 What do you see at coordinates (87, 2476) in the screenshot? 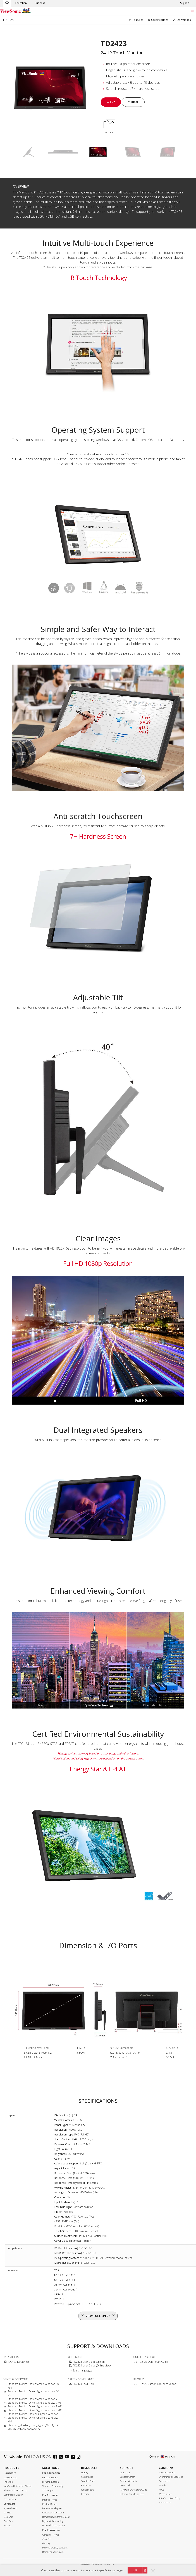
I see `Case Studies` at bounding box center [87, 2476].